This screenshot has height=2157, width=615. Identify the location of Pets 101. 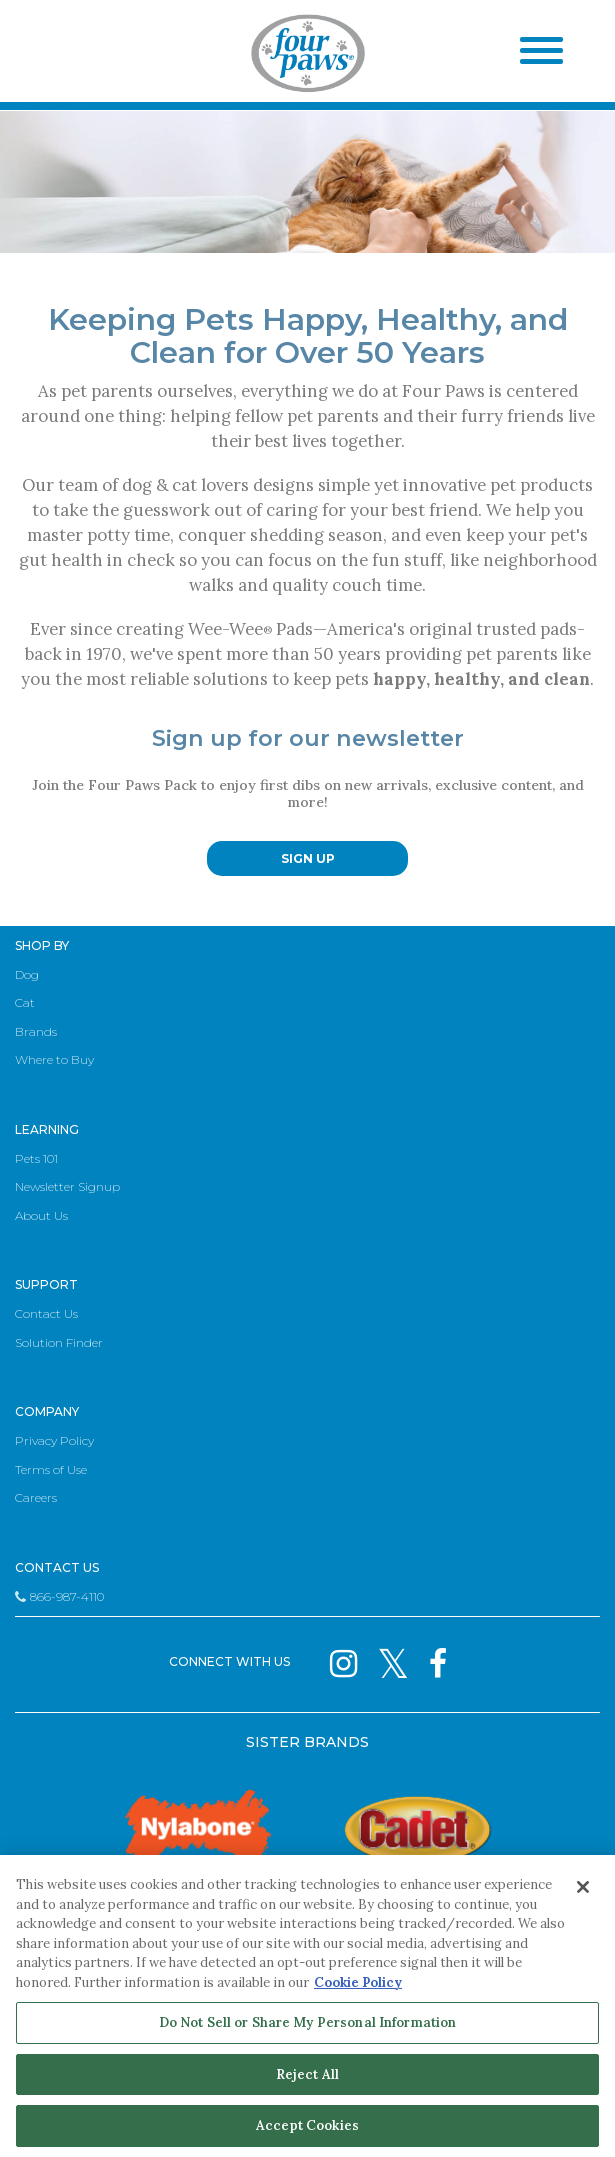
(36, 1158).